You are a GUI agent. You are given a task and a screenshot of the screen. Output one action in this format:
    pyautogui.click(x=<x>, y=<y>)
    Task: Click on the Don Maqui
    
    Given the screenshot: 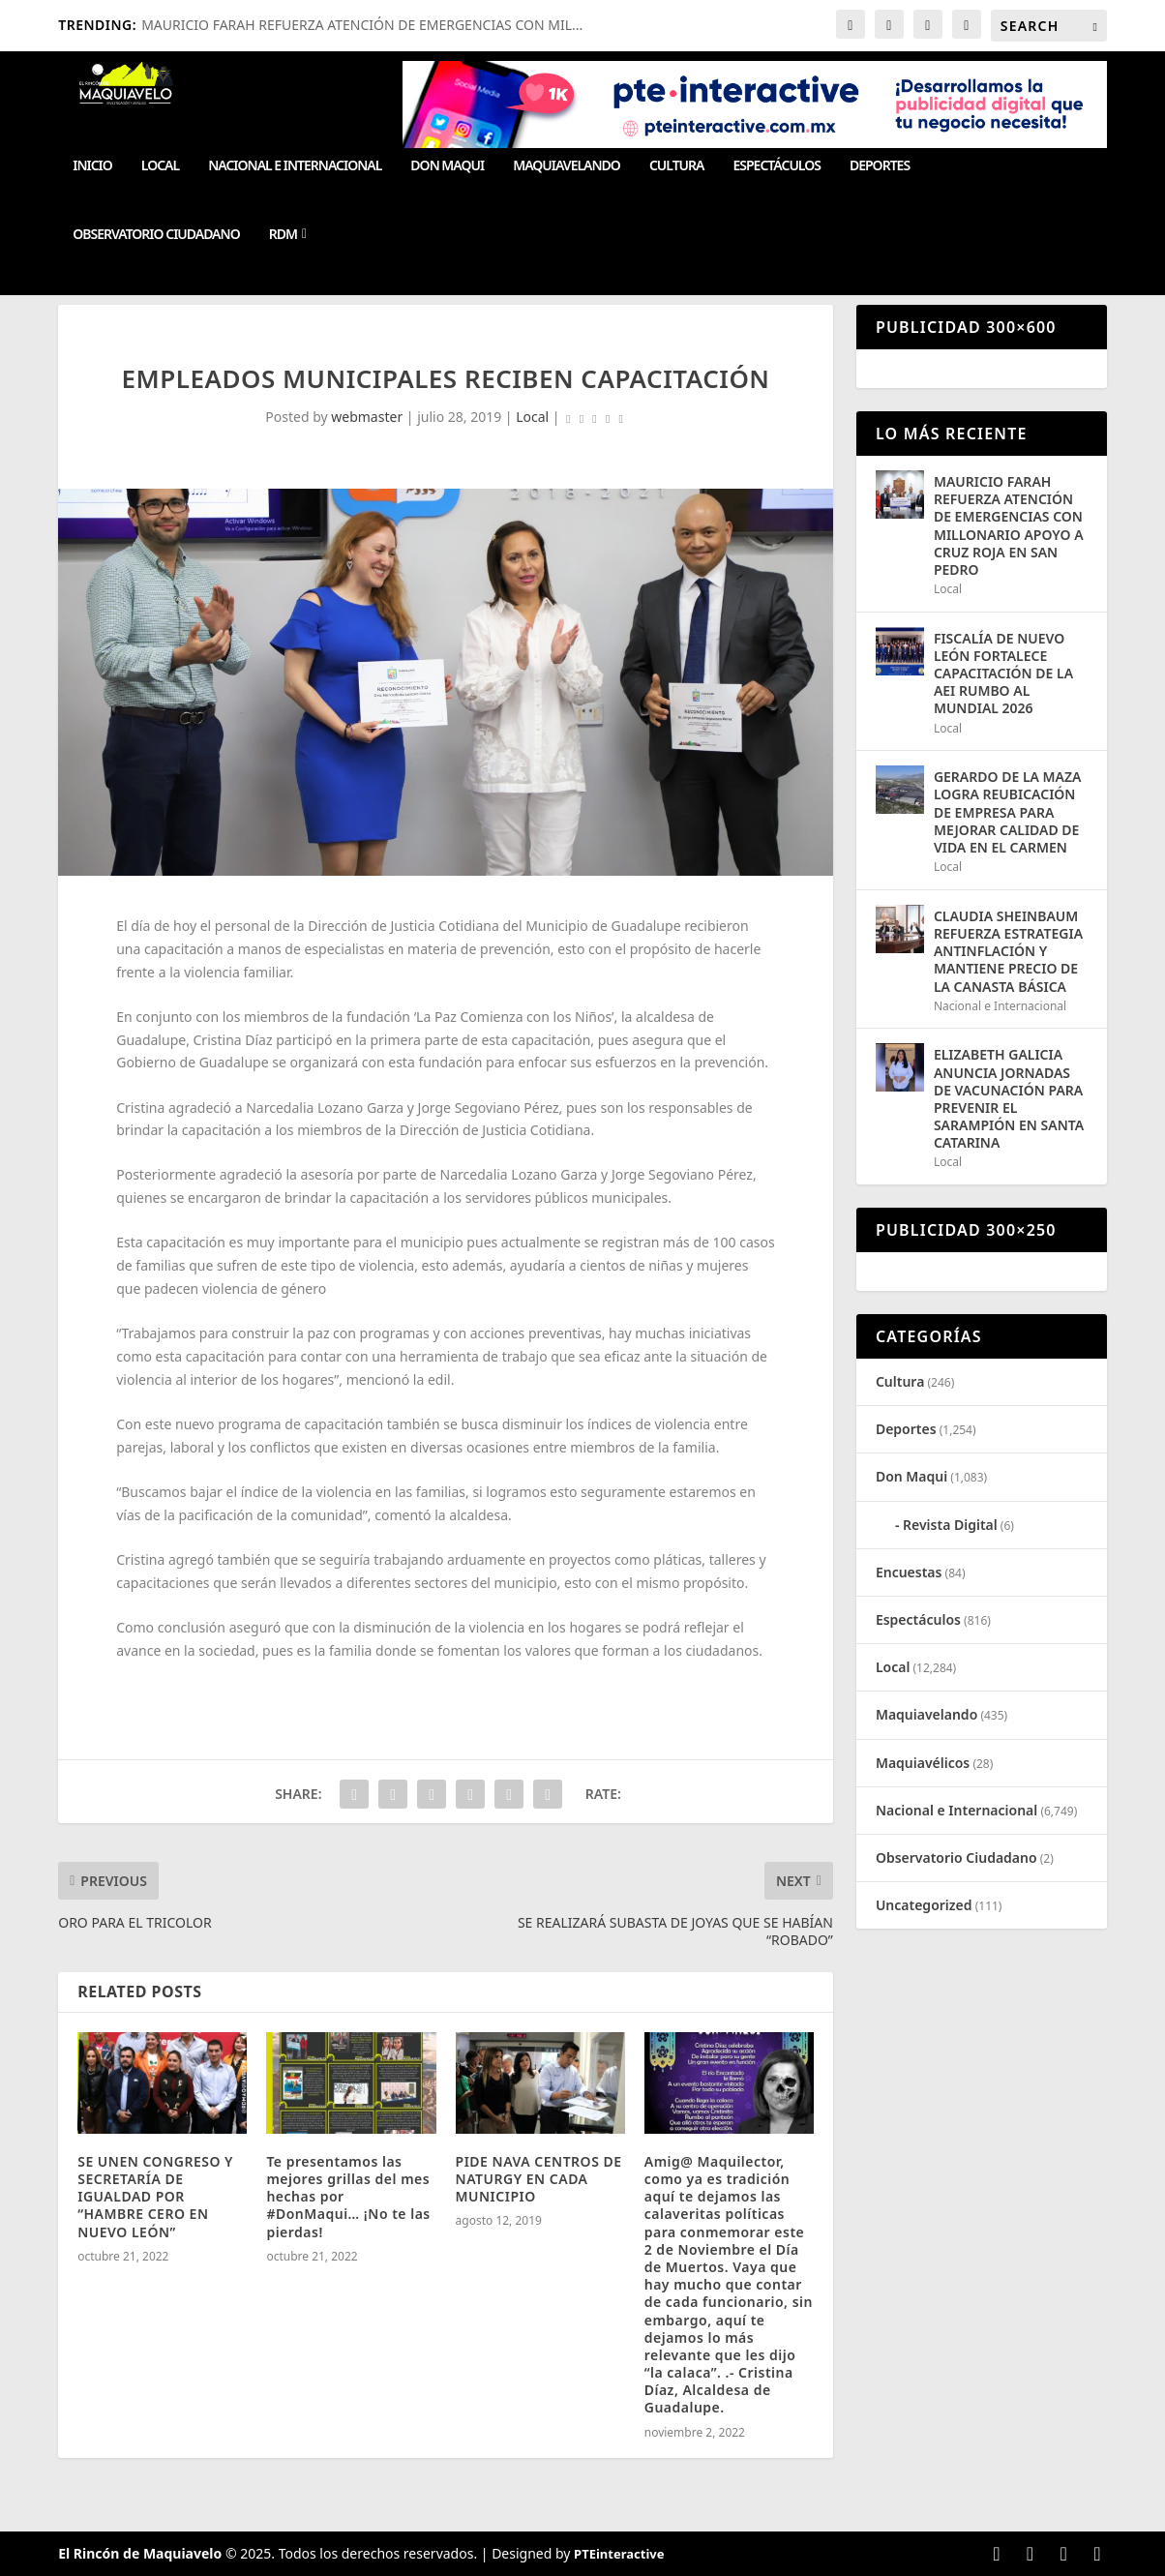 What is the action you would take?
    pyautogui.click(x=447, y=166)
    